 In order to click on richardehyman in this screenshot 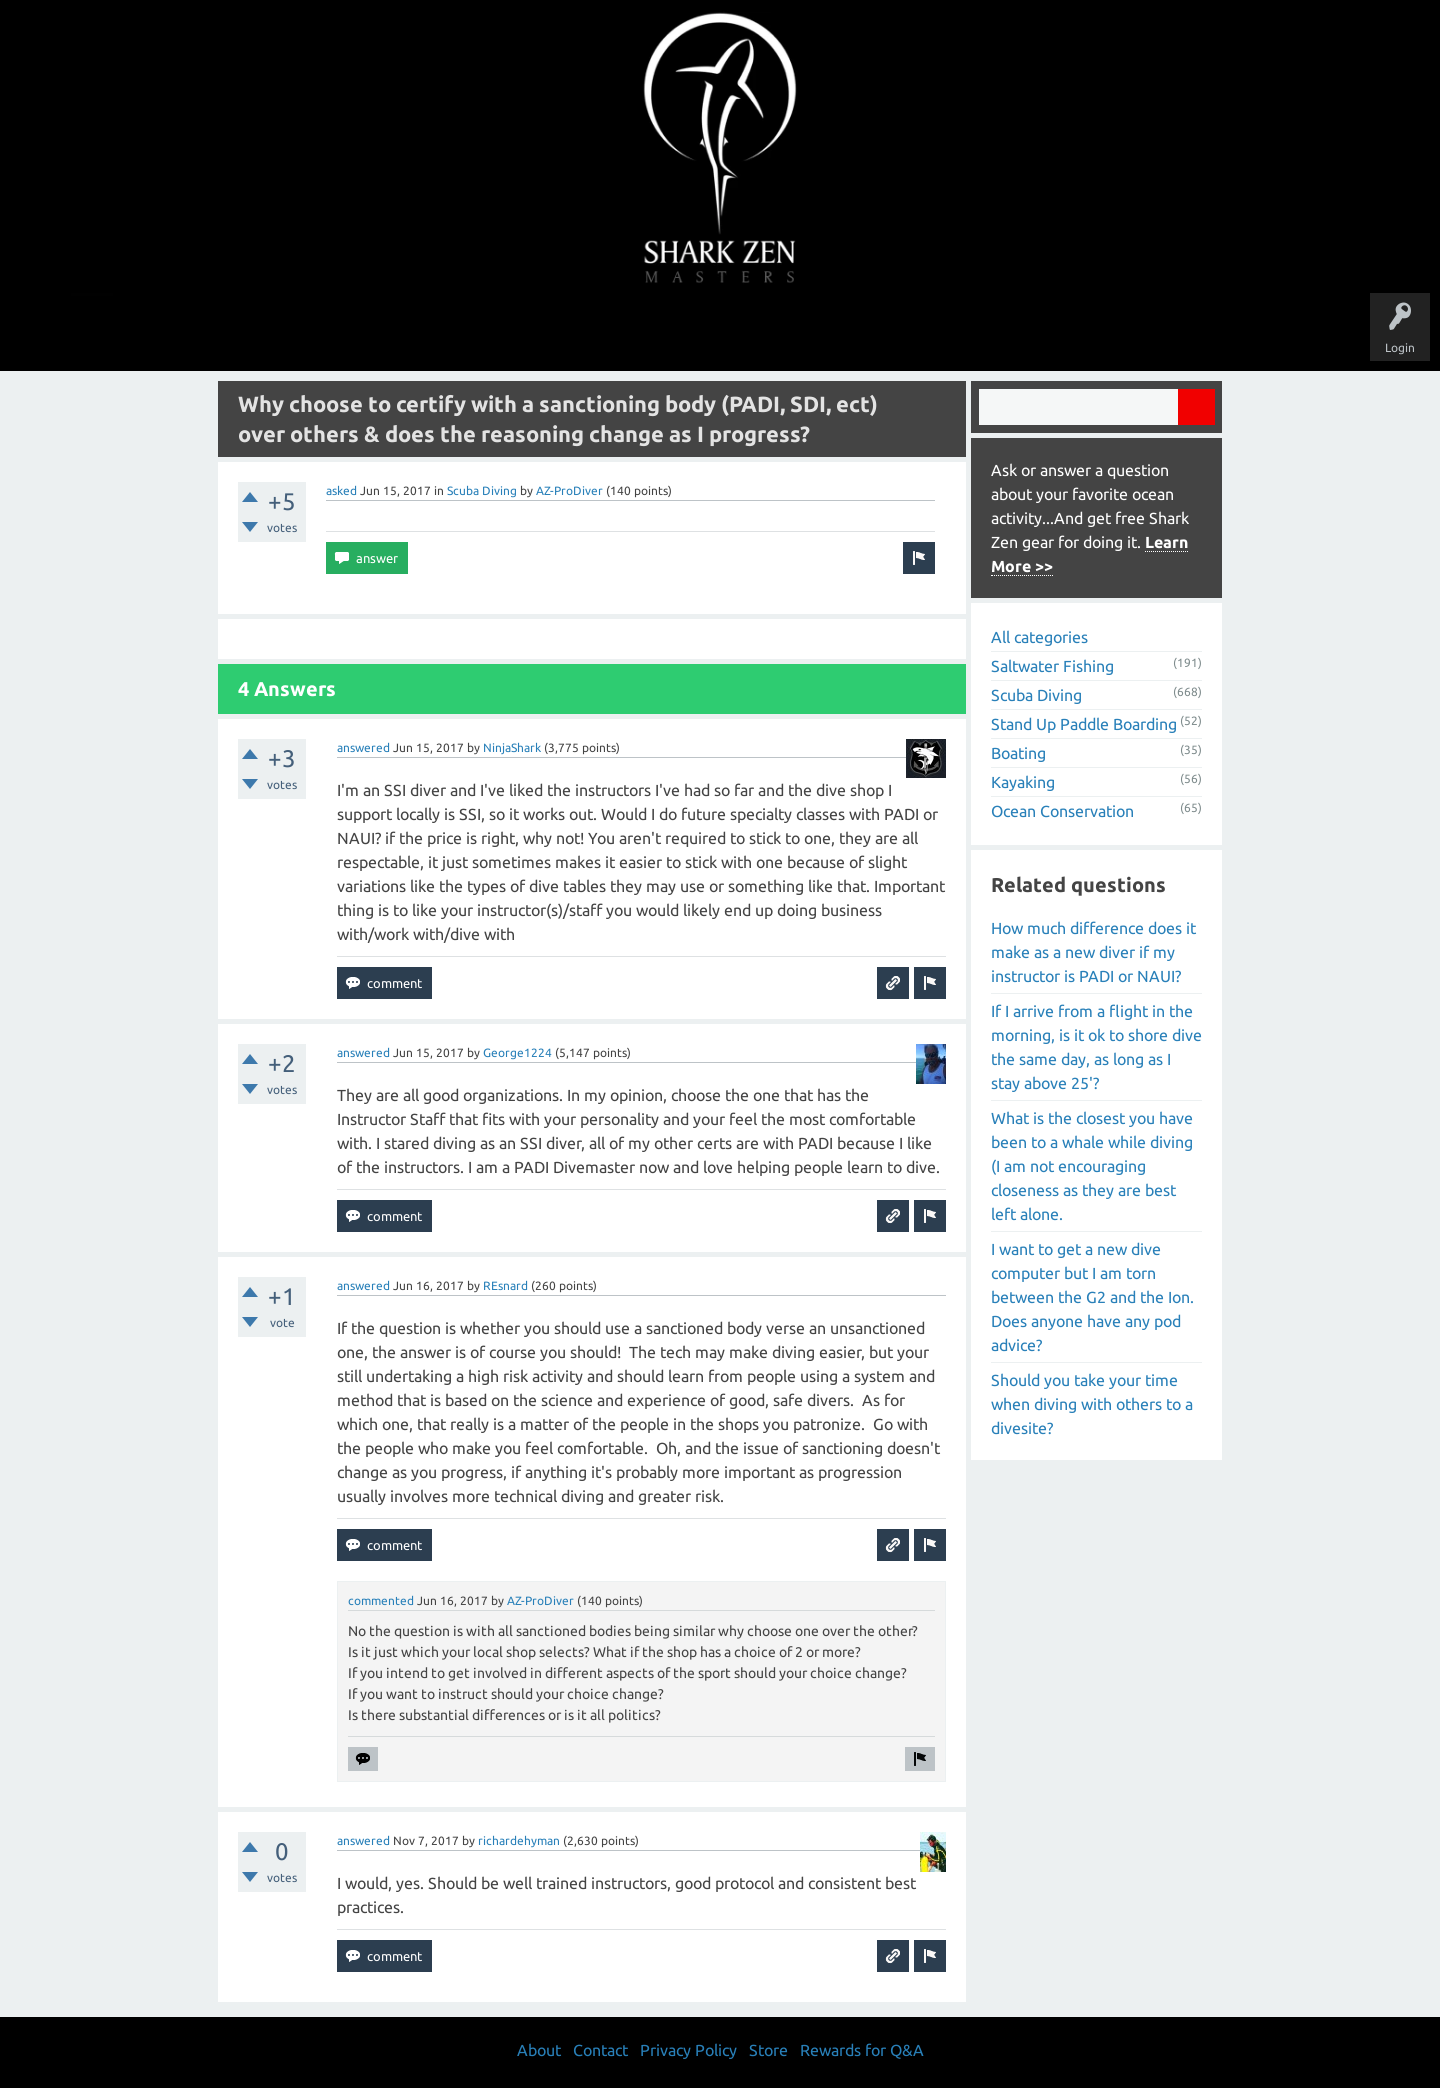, I will do `click(519, 1840)`.